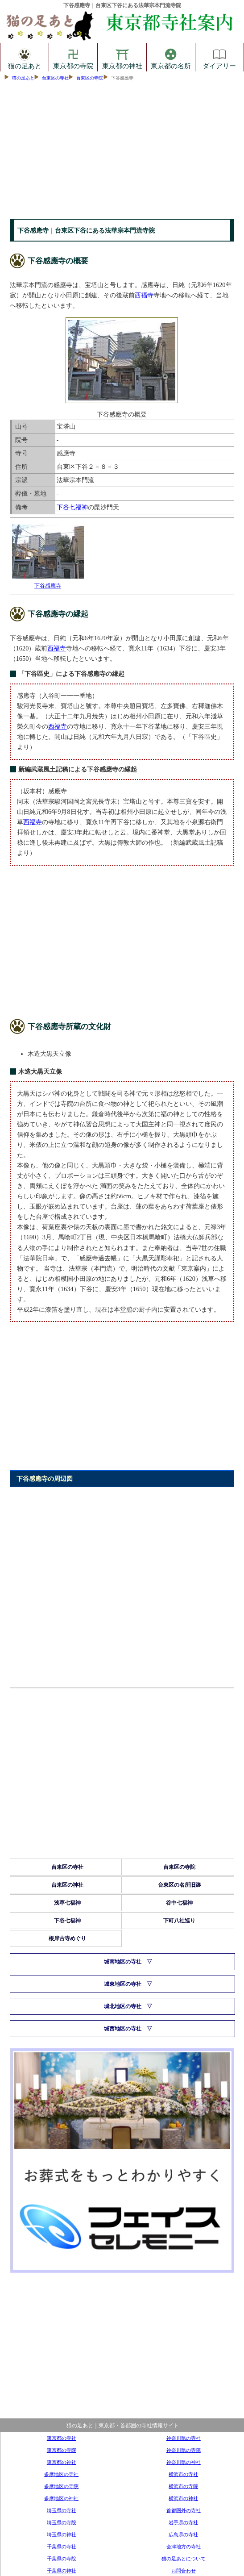 The height and width of the screenshot is (2576, 244). I want to click on 城北地区の寺社, so click(122, 2006).